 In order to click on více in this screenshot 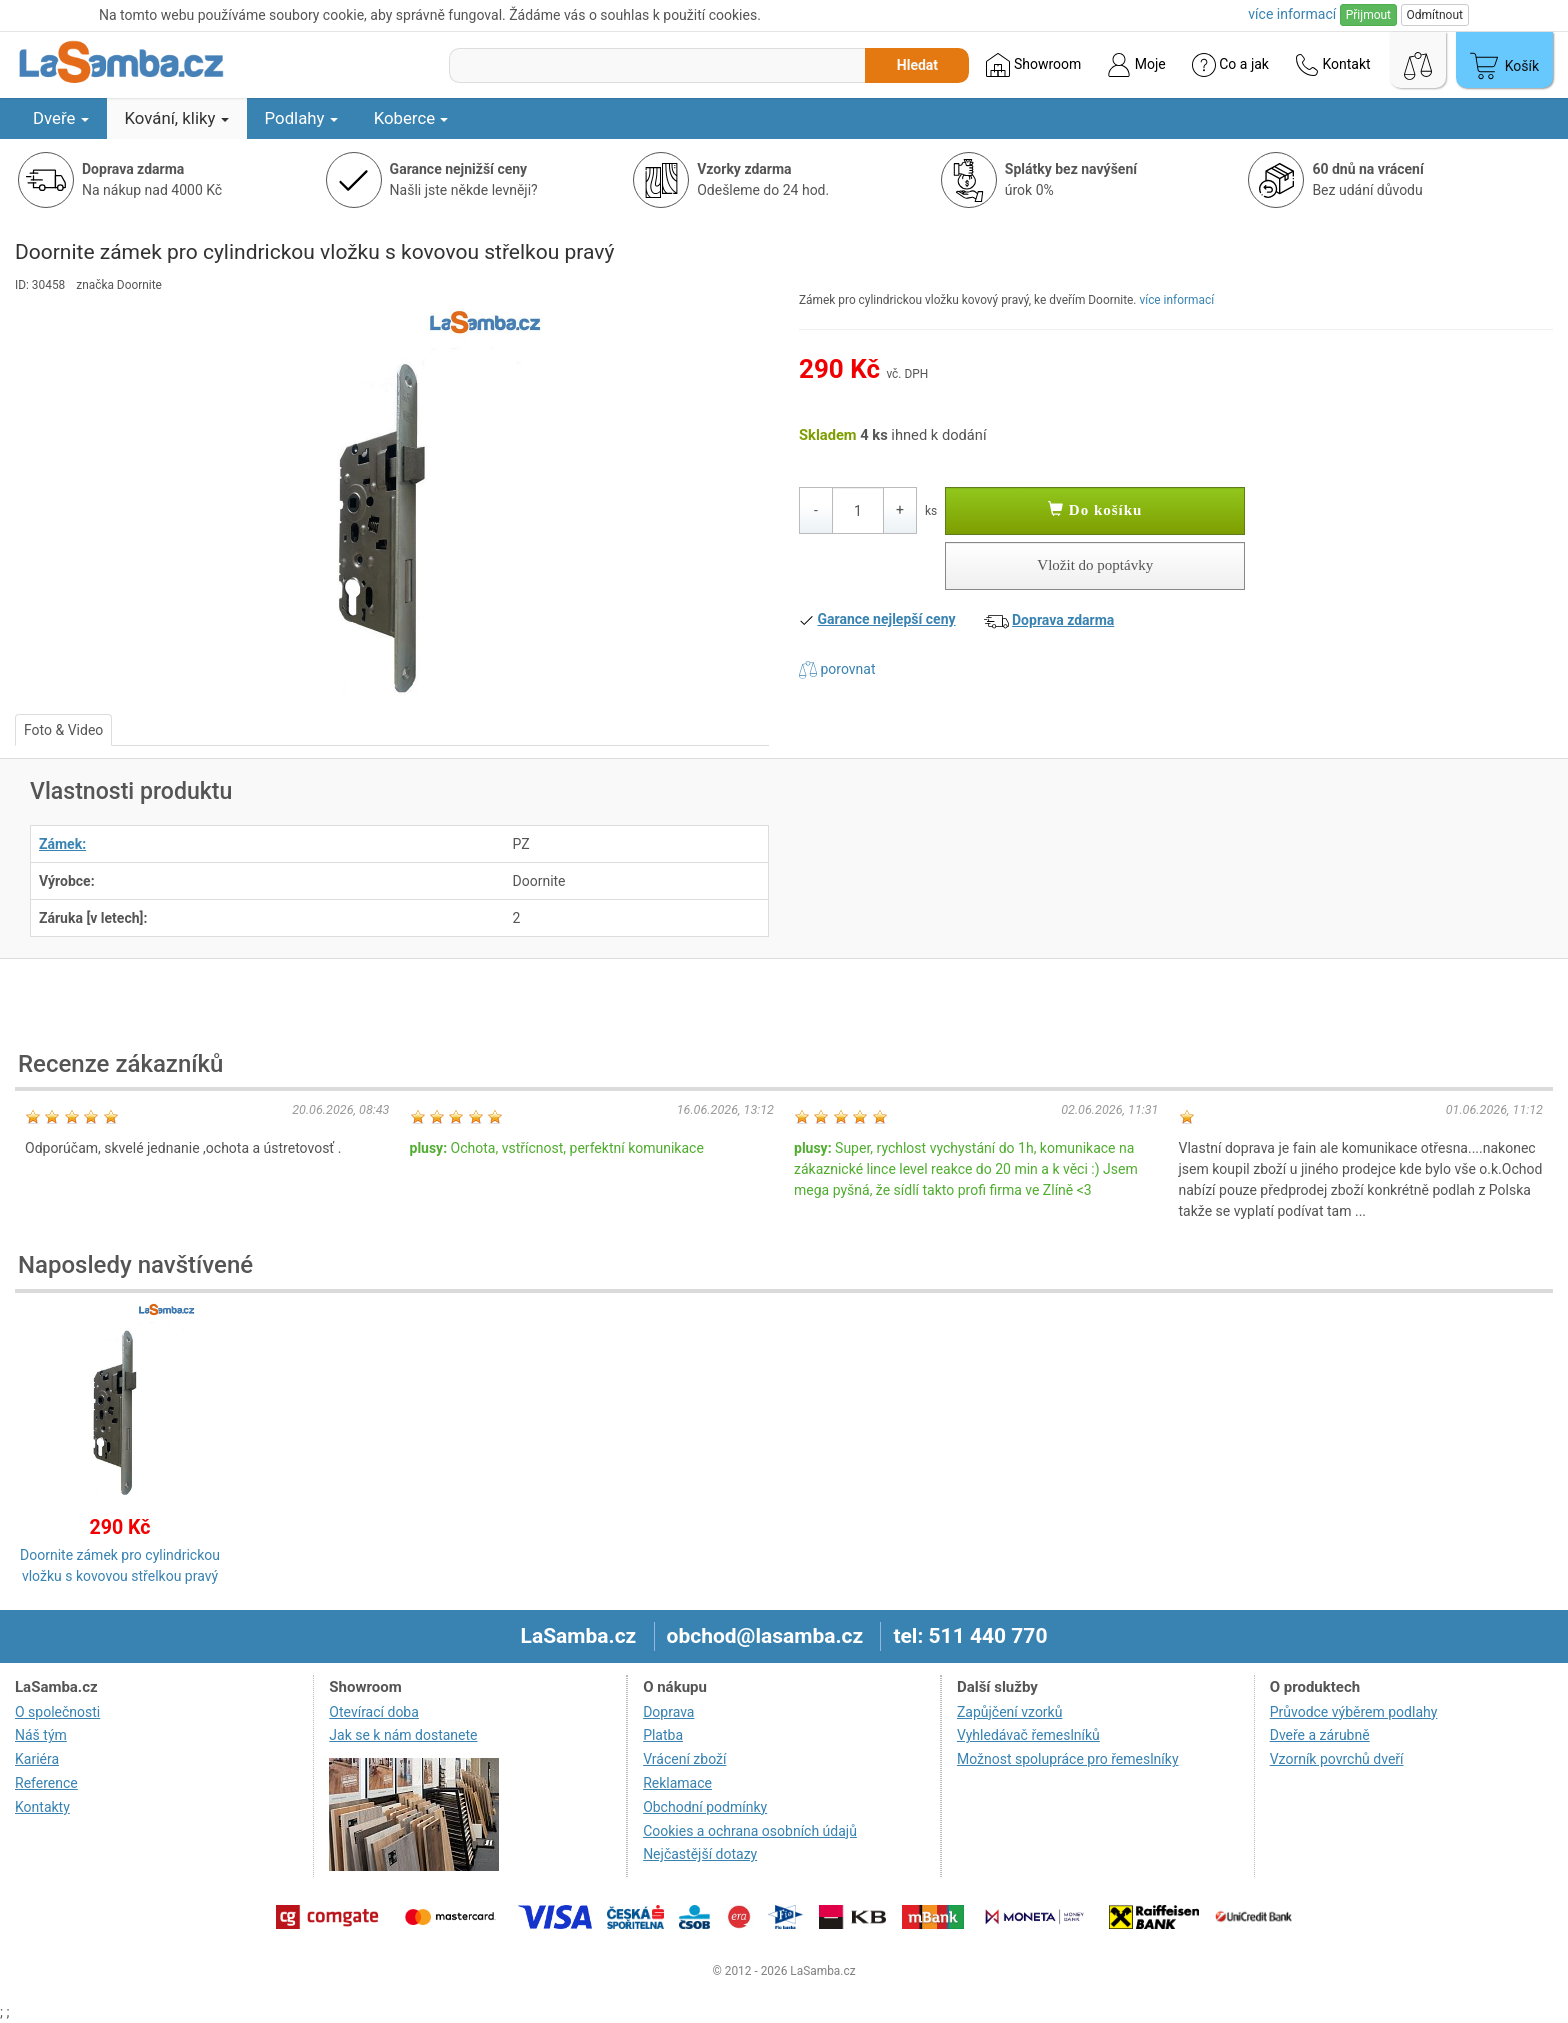, I will do `click(1292, 14)`.